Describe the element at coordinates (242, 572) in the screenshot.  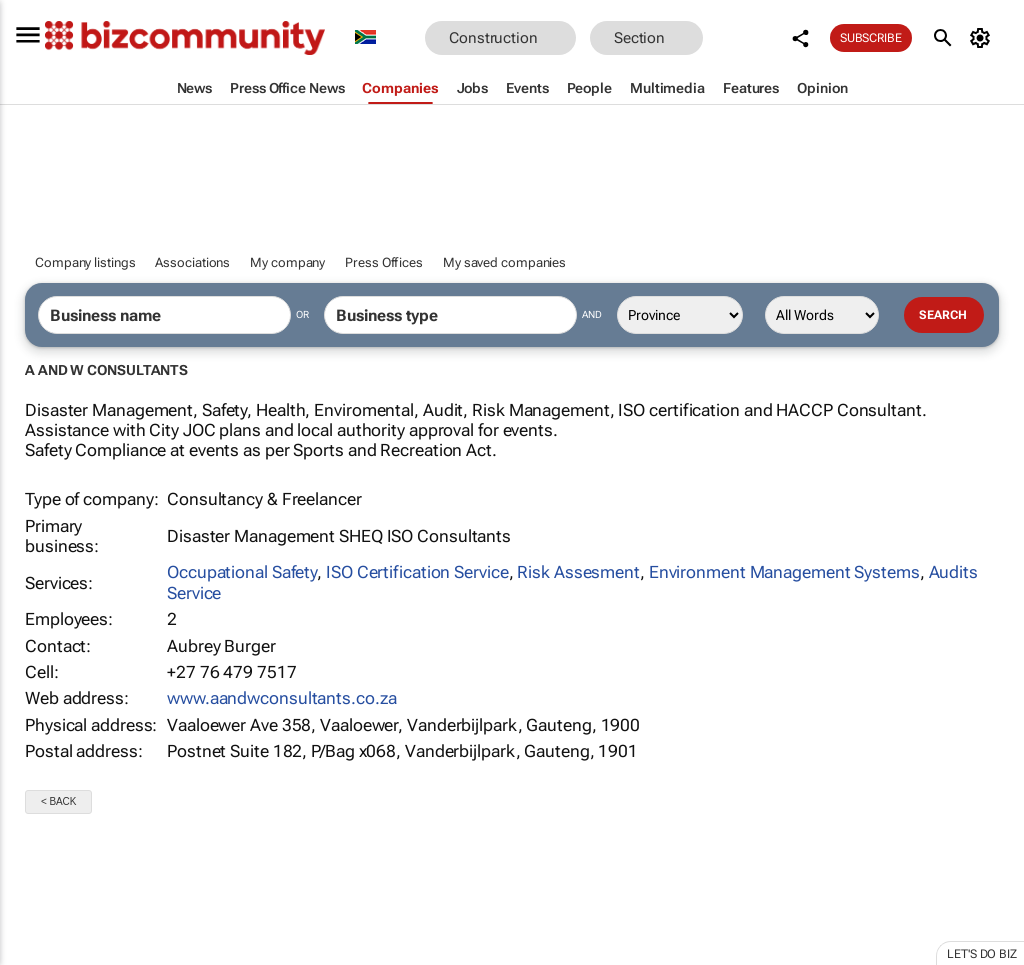
I see `Occupational Safety` at that location.